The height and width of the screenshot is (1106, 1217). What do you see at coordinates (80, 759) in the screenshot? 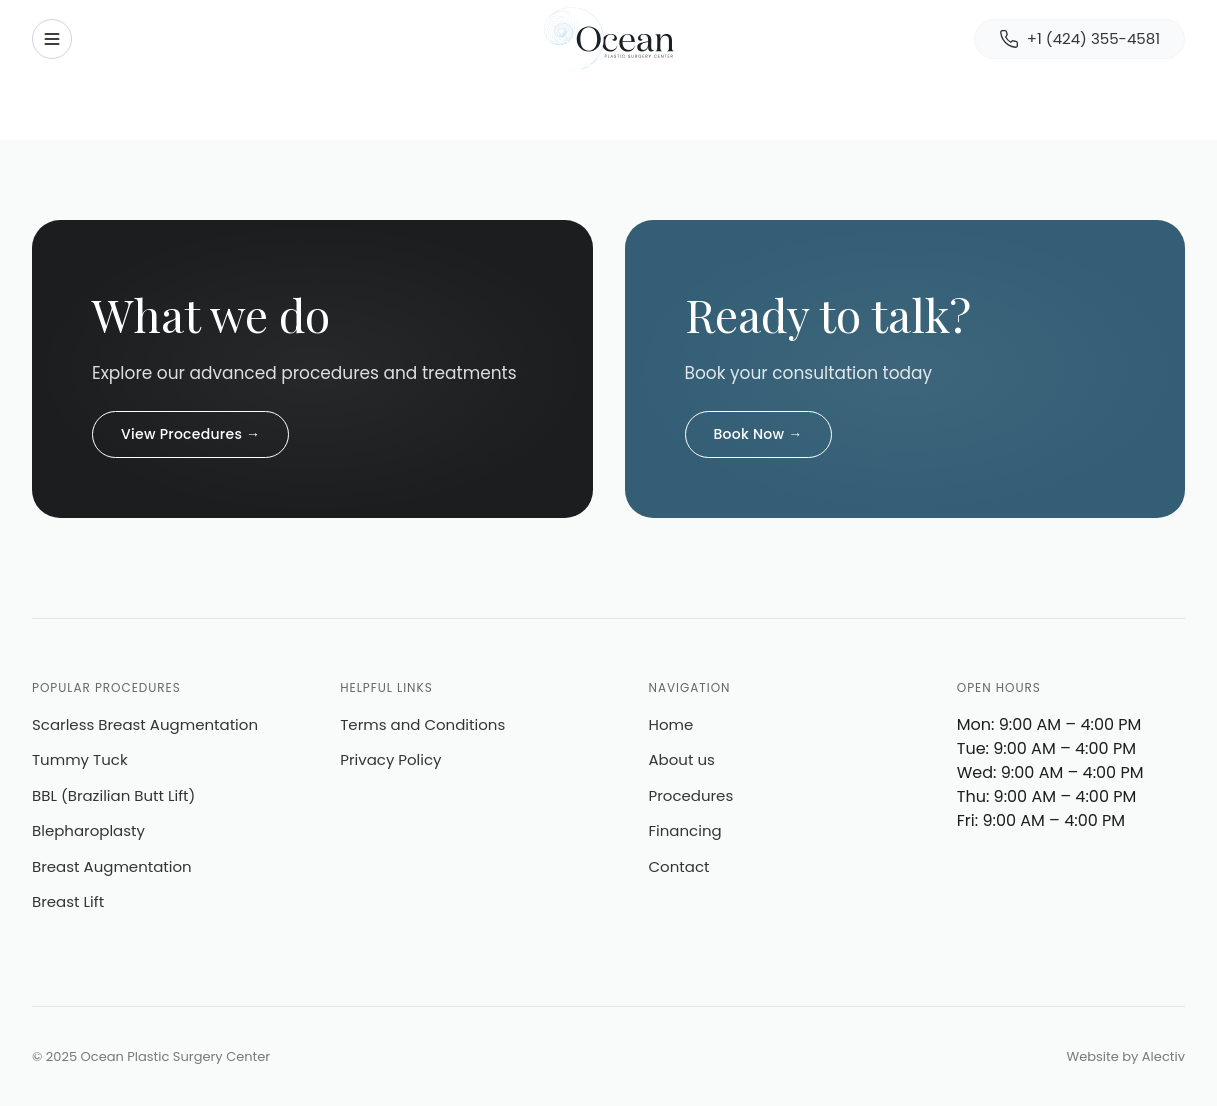
I see `Tummy Tuck` at bounding box center [80, 759].